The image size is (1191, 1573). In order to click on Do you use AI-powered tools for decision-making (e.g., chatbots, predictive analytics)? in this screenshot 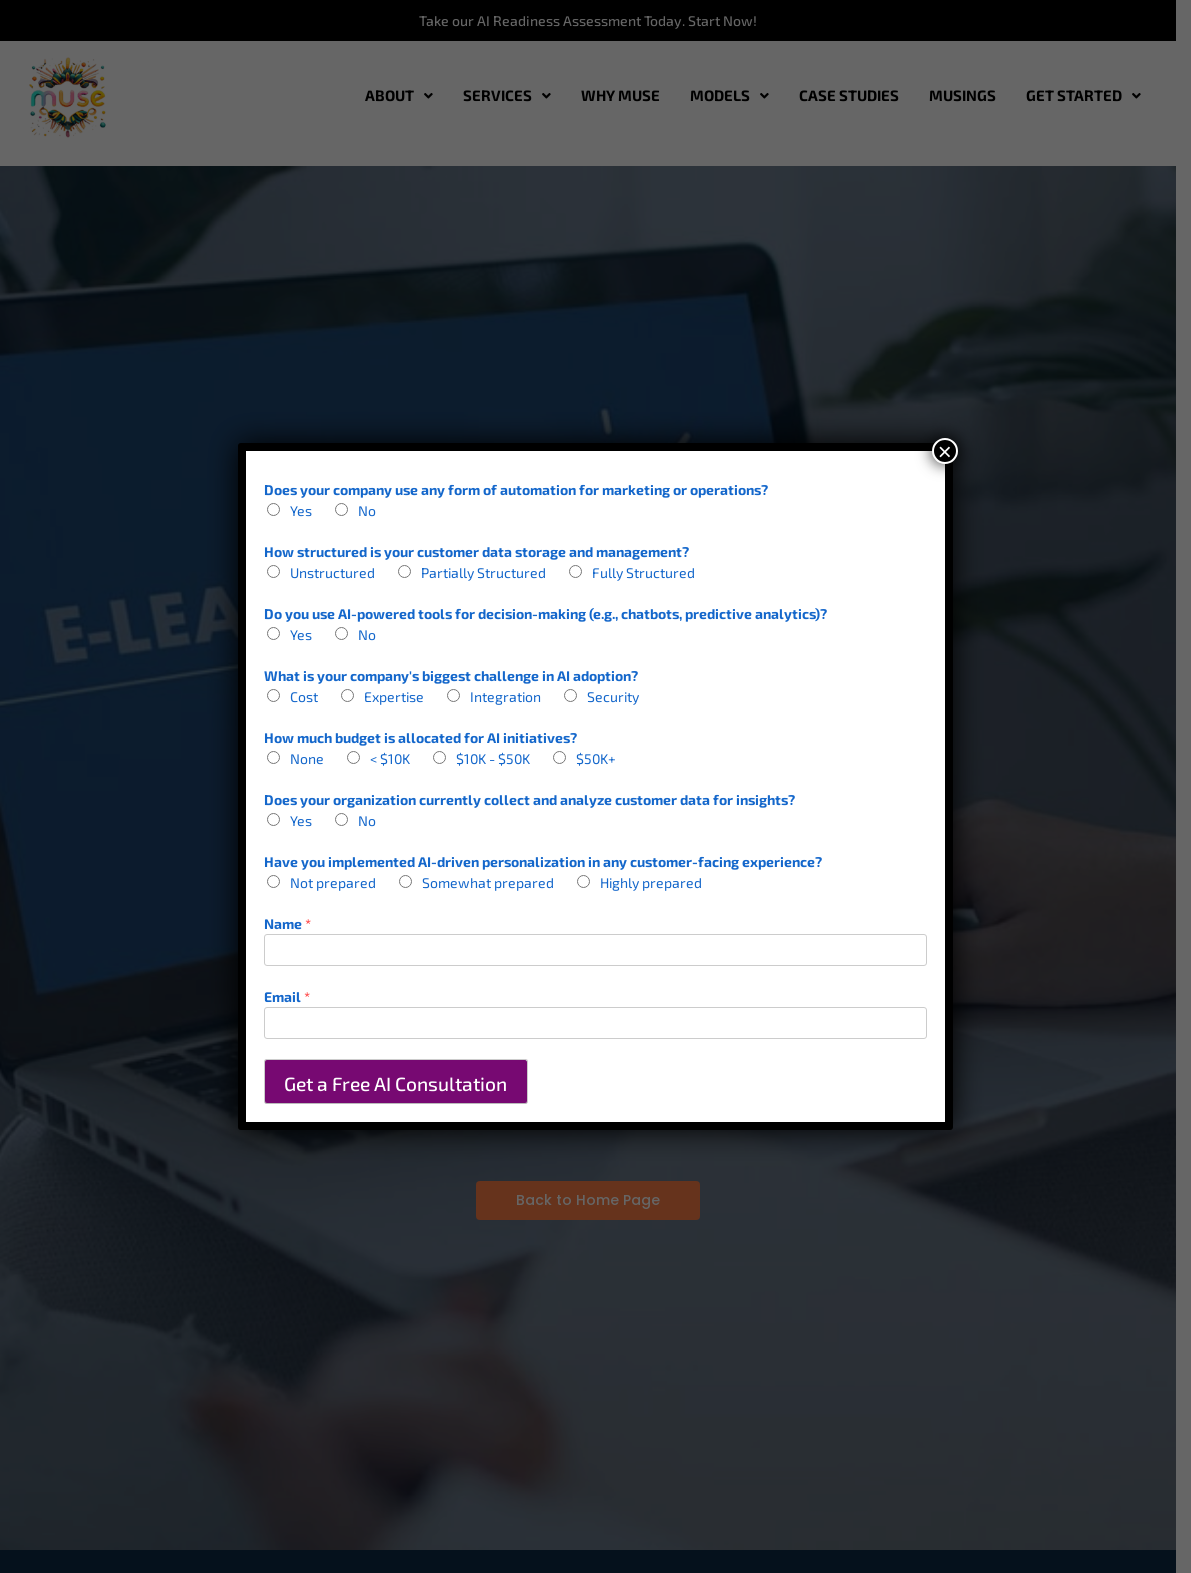, I will do `click(545, 613)`.